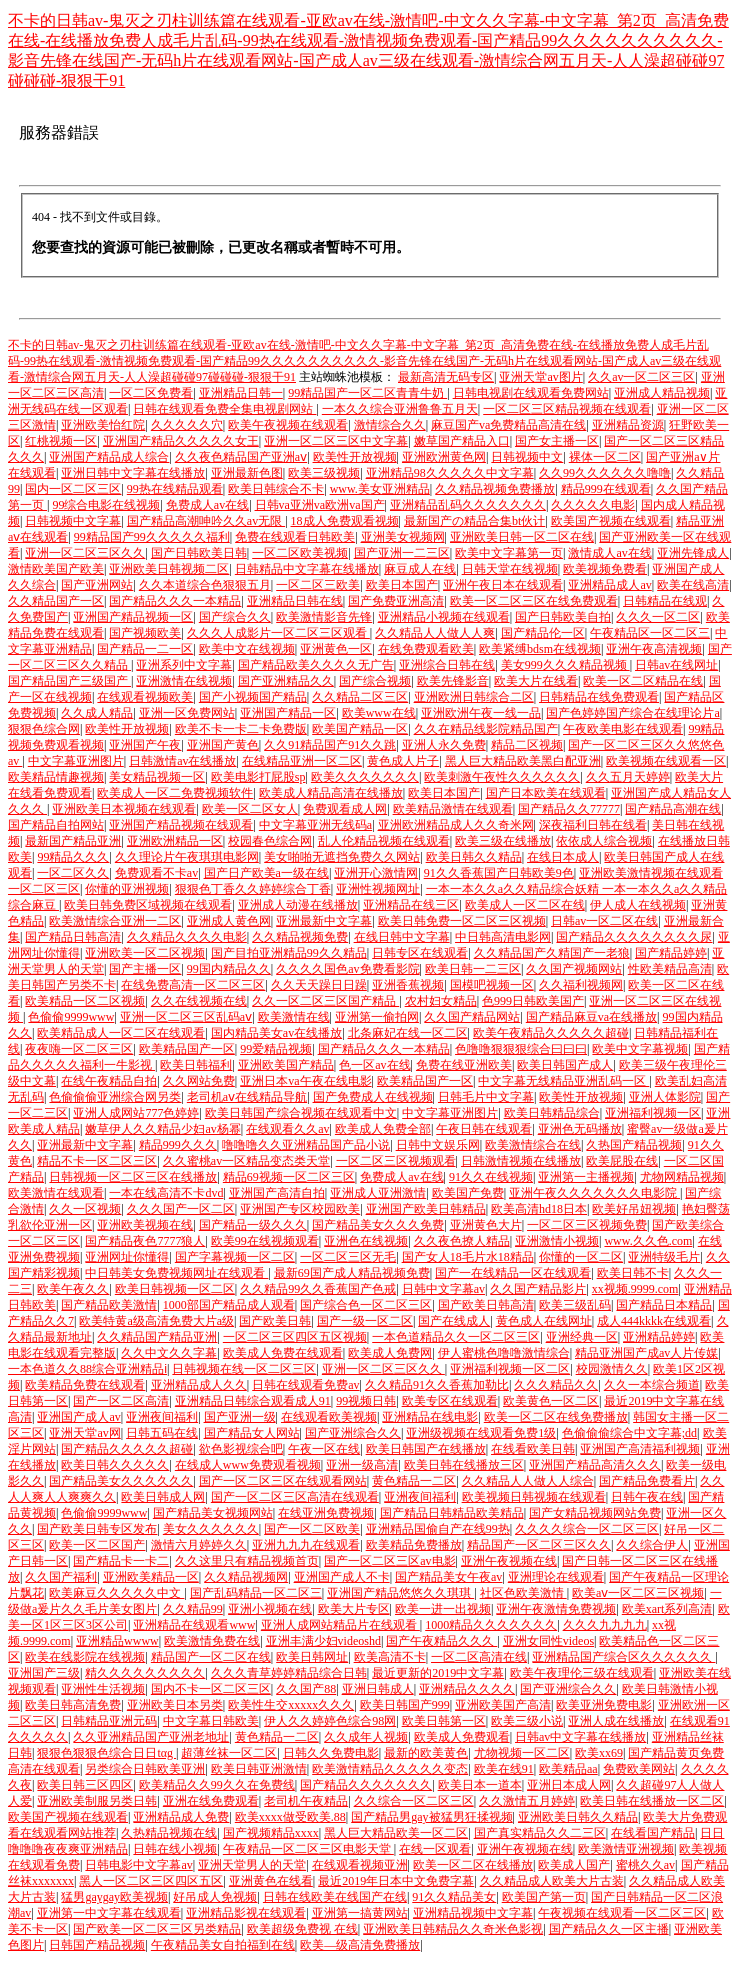 This screenshot has width=740, height=1961. I want to click on 亚洲国产精品成人综合, so click(109, 457).